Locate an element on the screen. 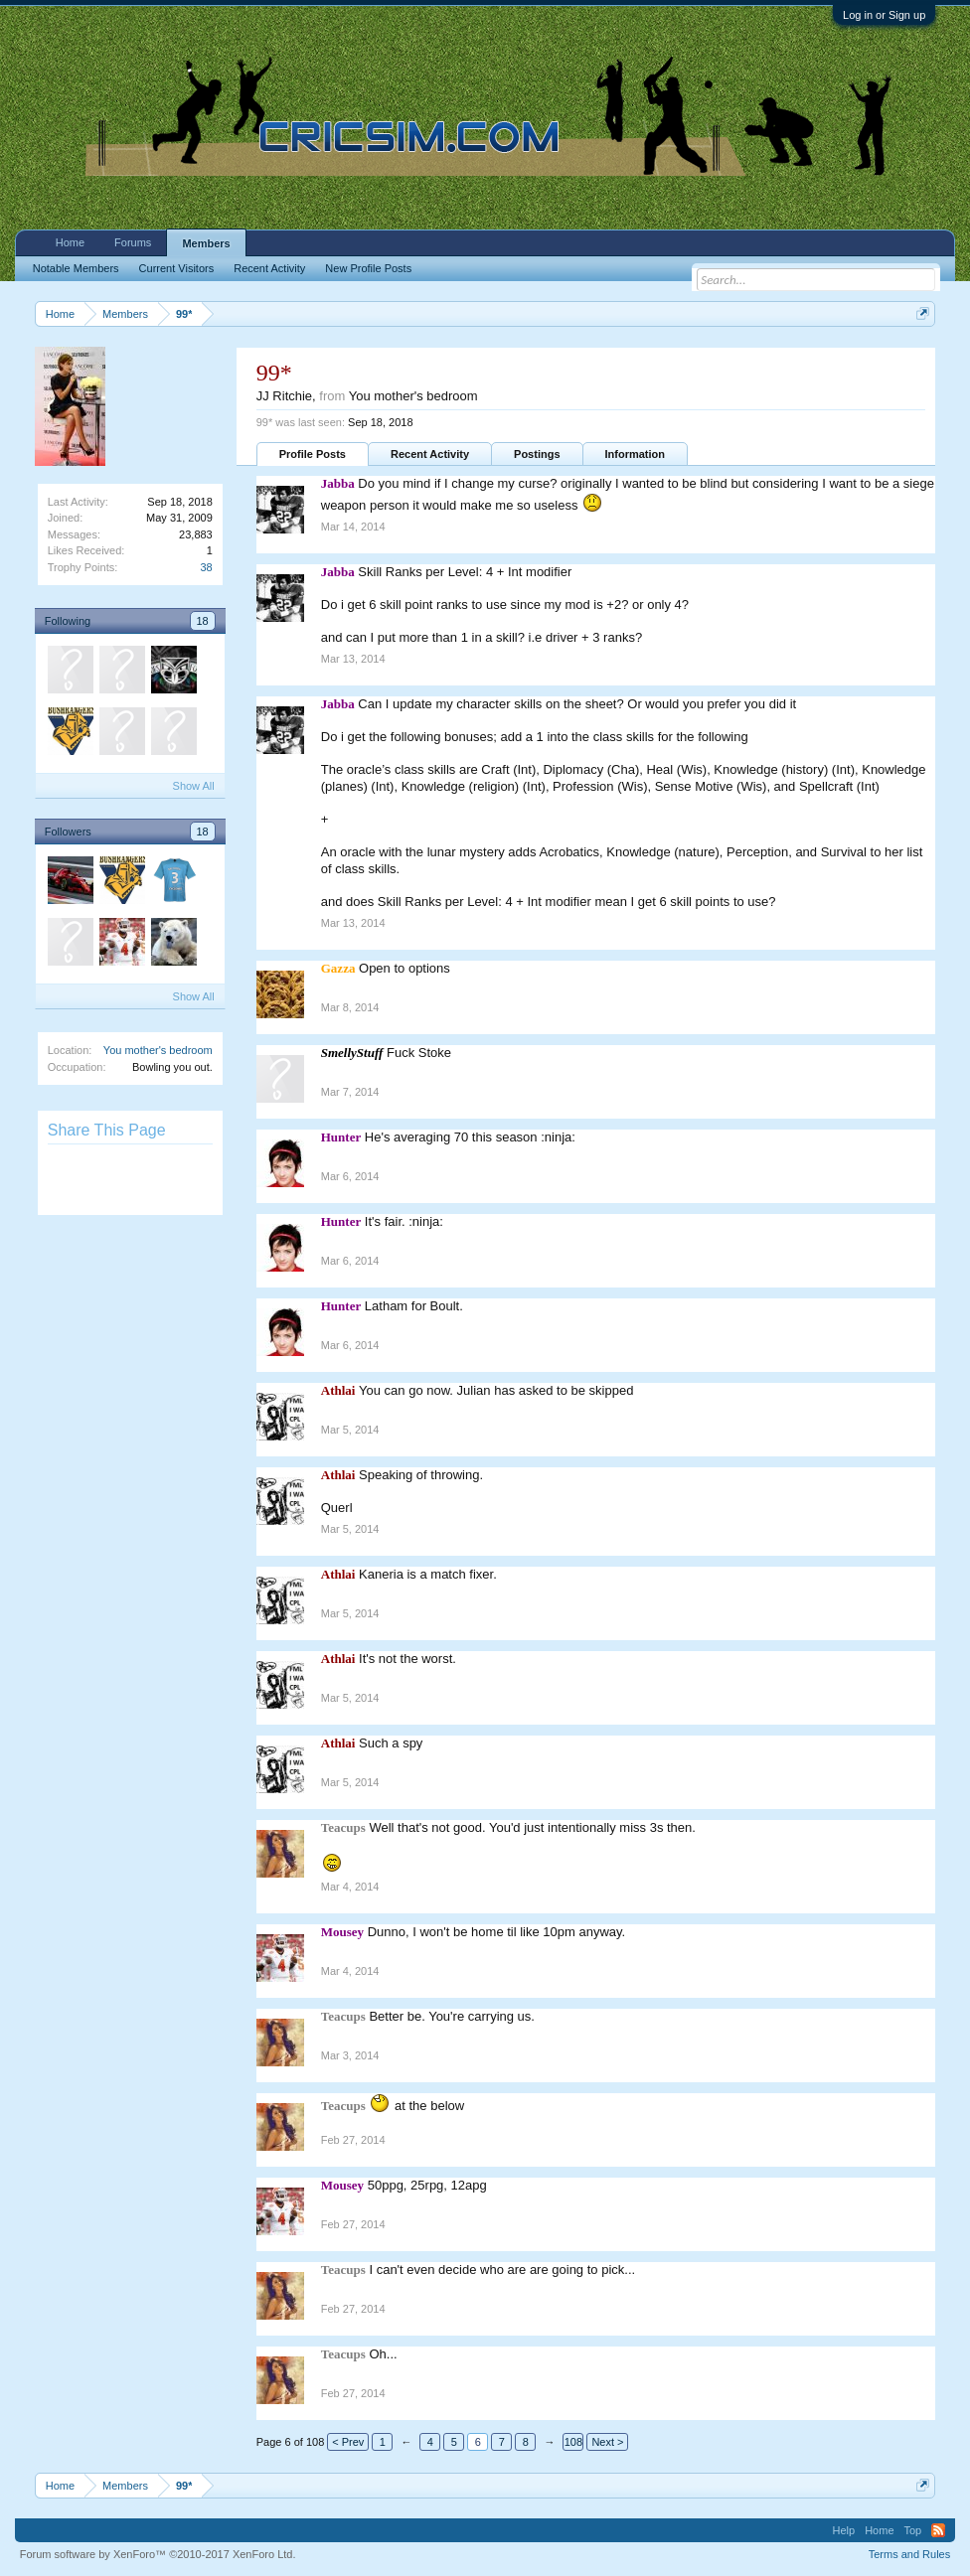 The image size is (970, 2576). Top is located at coordinates (913, 2530).